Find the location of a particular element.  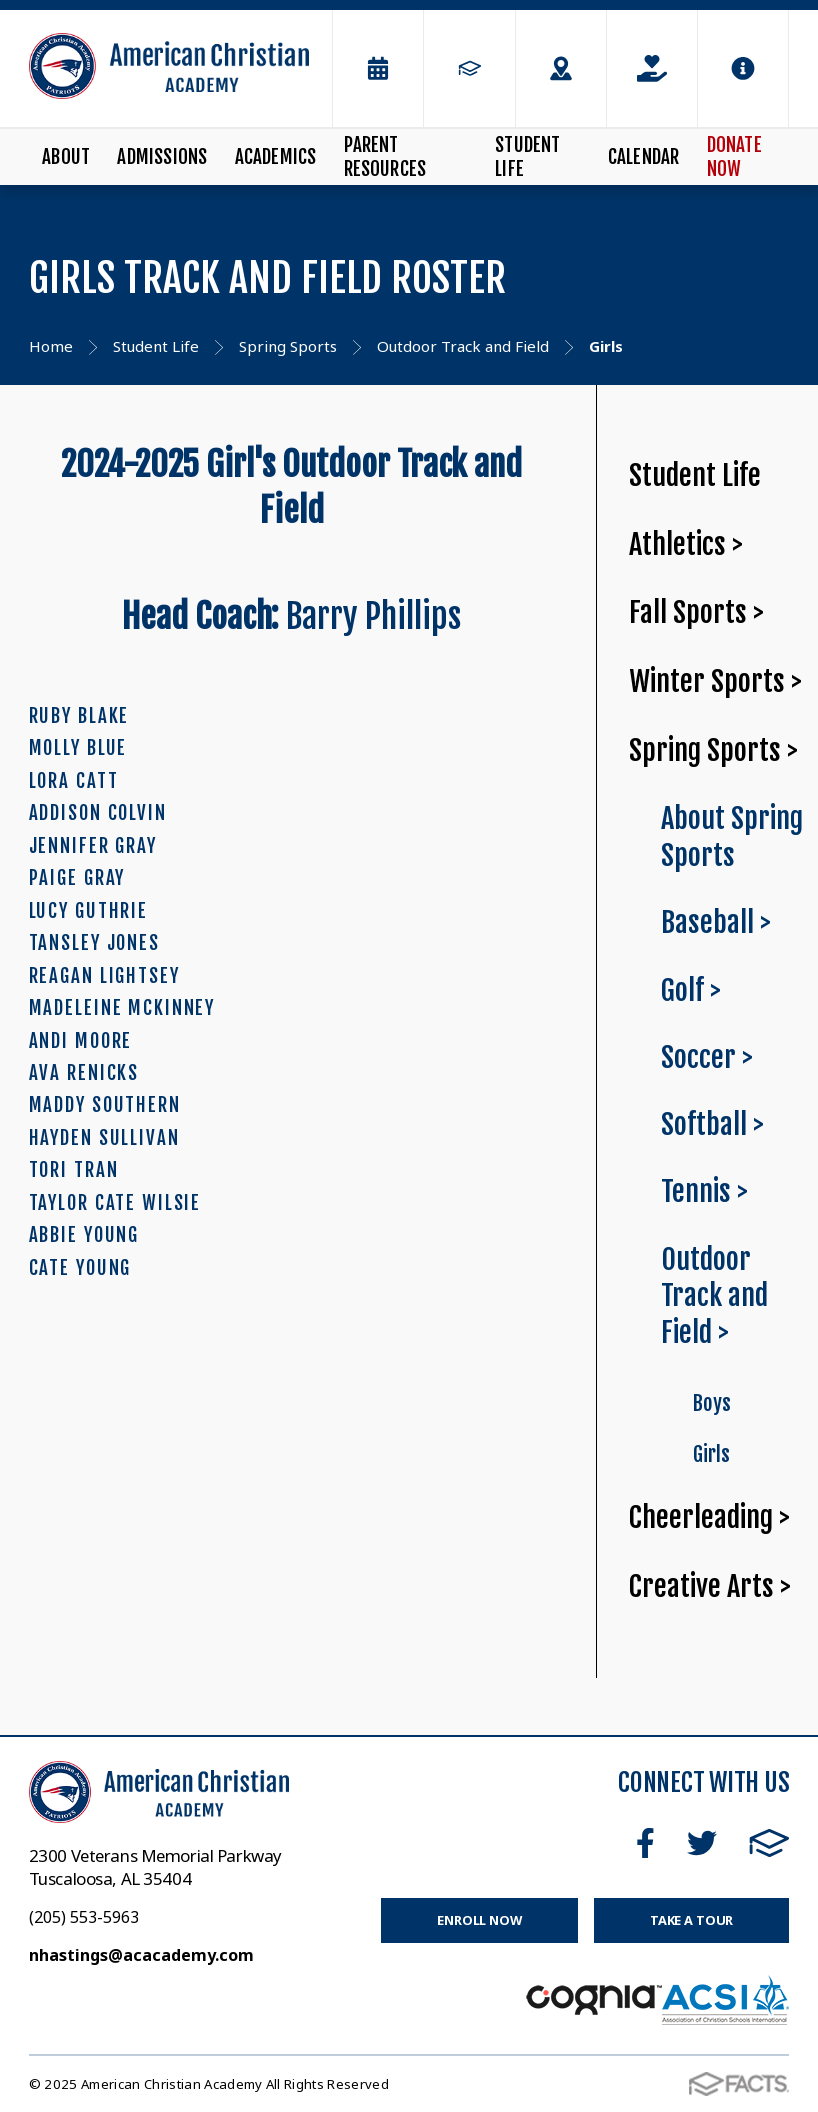

Enroll Now is located at coordinates (479, 1920).